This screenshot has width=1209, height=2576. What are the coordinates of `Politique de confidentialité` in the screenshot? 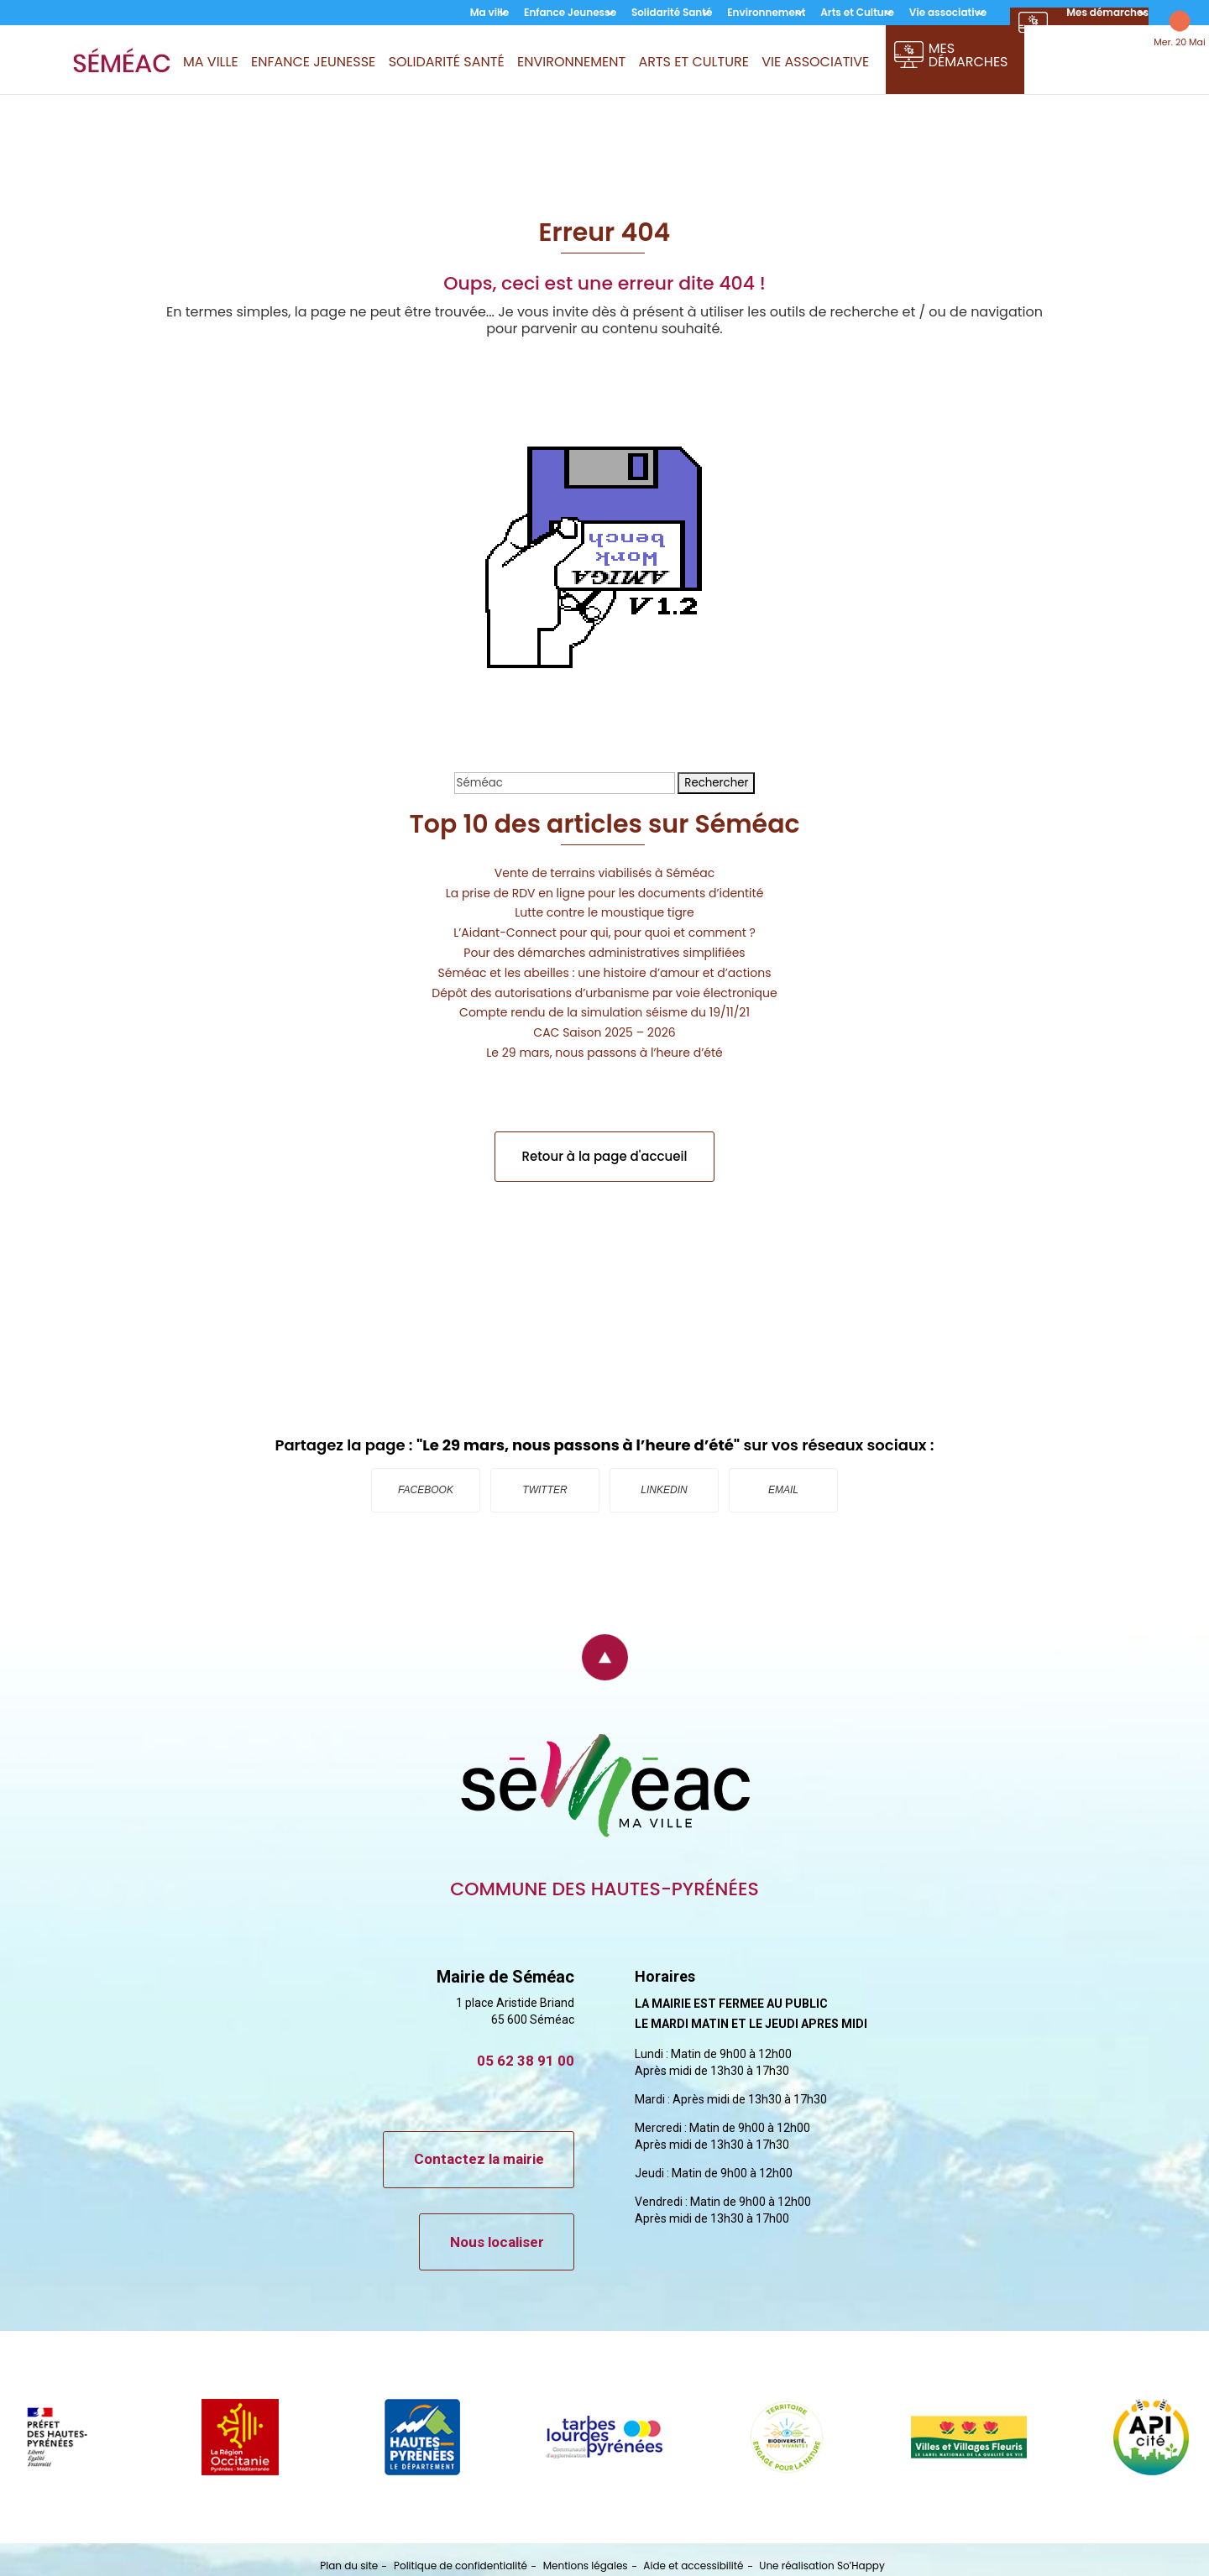 It's located at (460, 2565).